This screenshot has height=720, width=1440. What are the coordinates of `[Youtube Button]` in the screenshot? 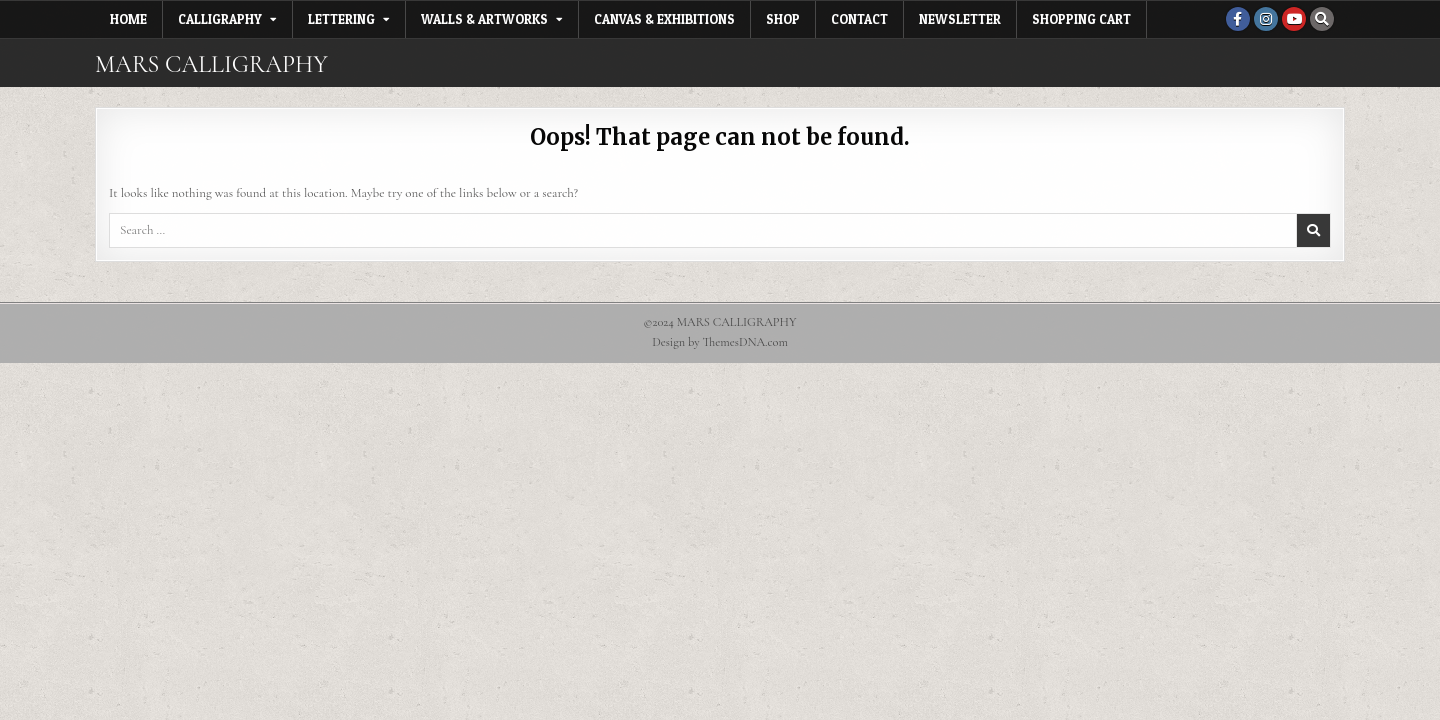 It's located at (1294, 19).